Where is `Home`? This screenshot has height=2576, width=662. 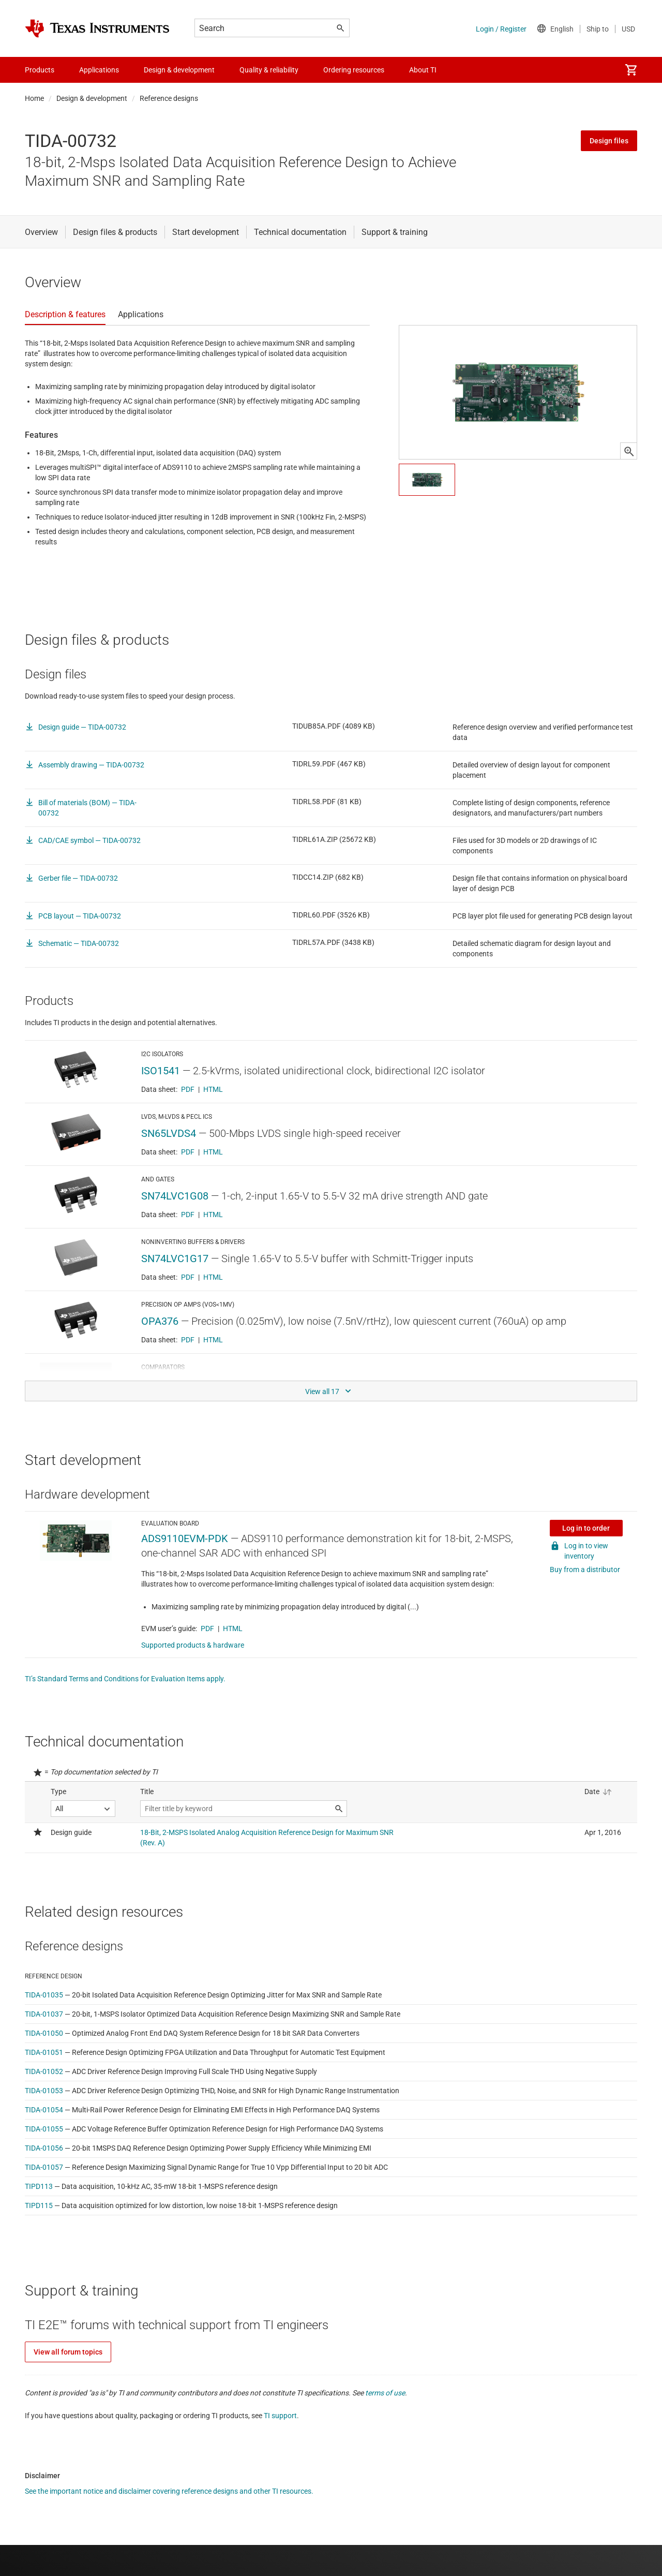
Home is located at coordinates (34, 98).